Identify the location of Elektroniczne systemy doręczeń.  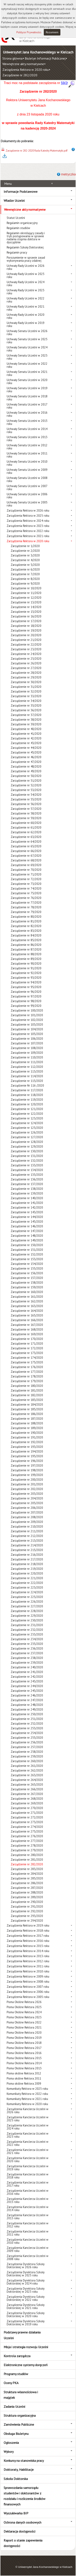
(26, 2365).